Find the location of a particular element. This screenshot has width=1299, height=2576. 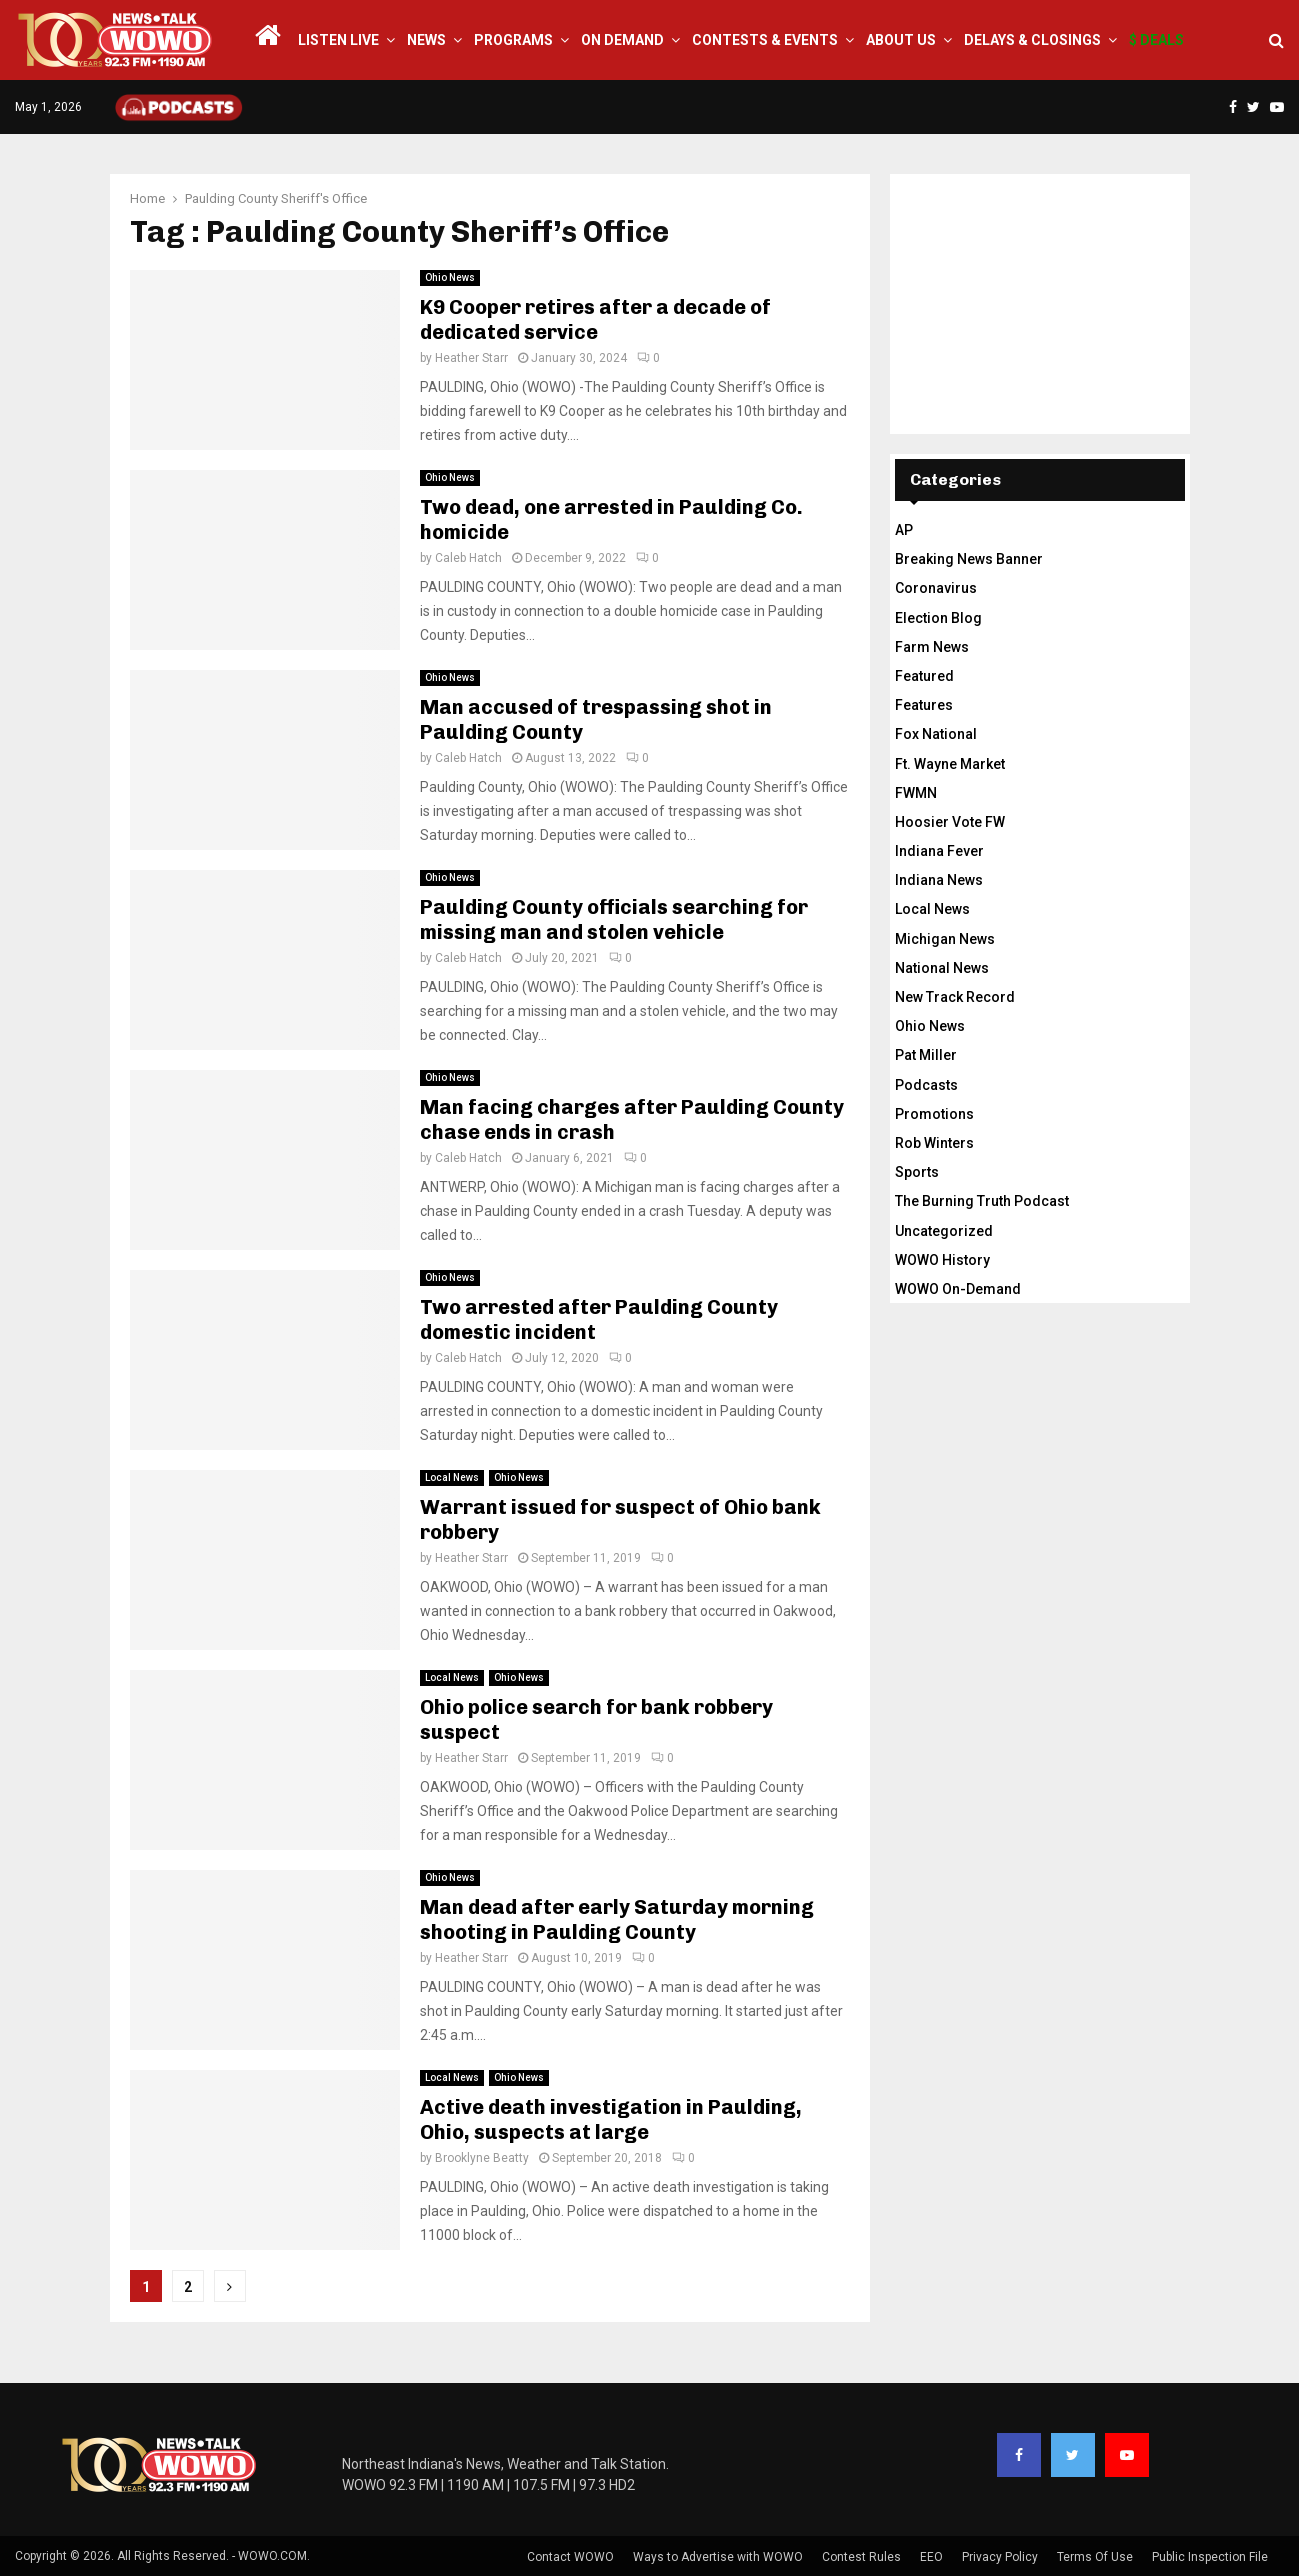

AP is located at coordinates (904, 530).